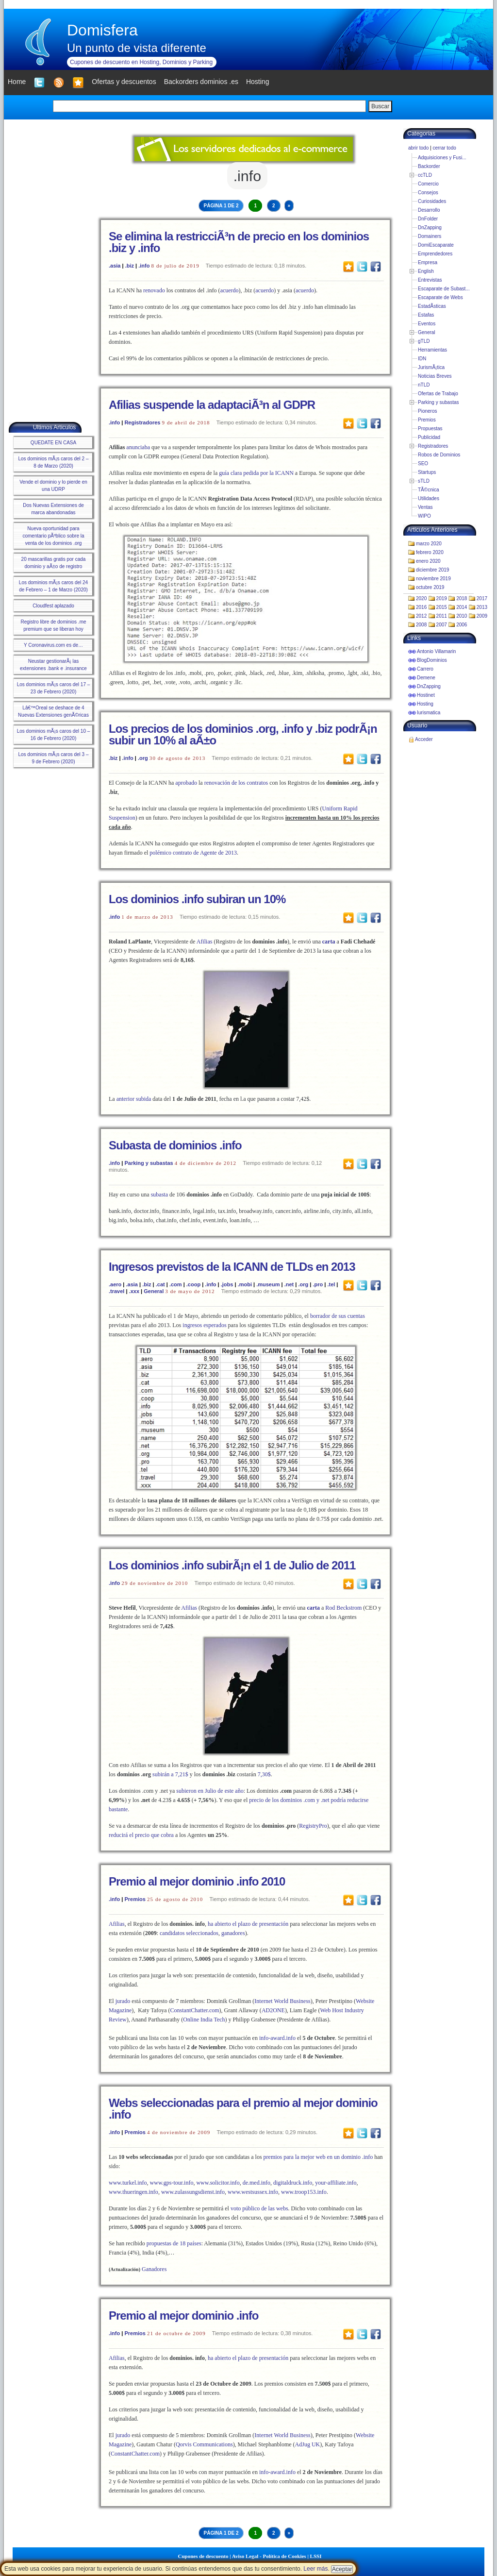 This screenshot has height=2576, width=497. I want to click on sTLD, so click(424, 481).